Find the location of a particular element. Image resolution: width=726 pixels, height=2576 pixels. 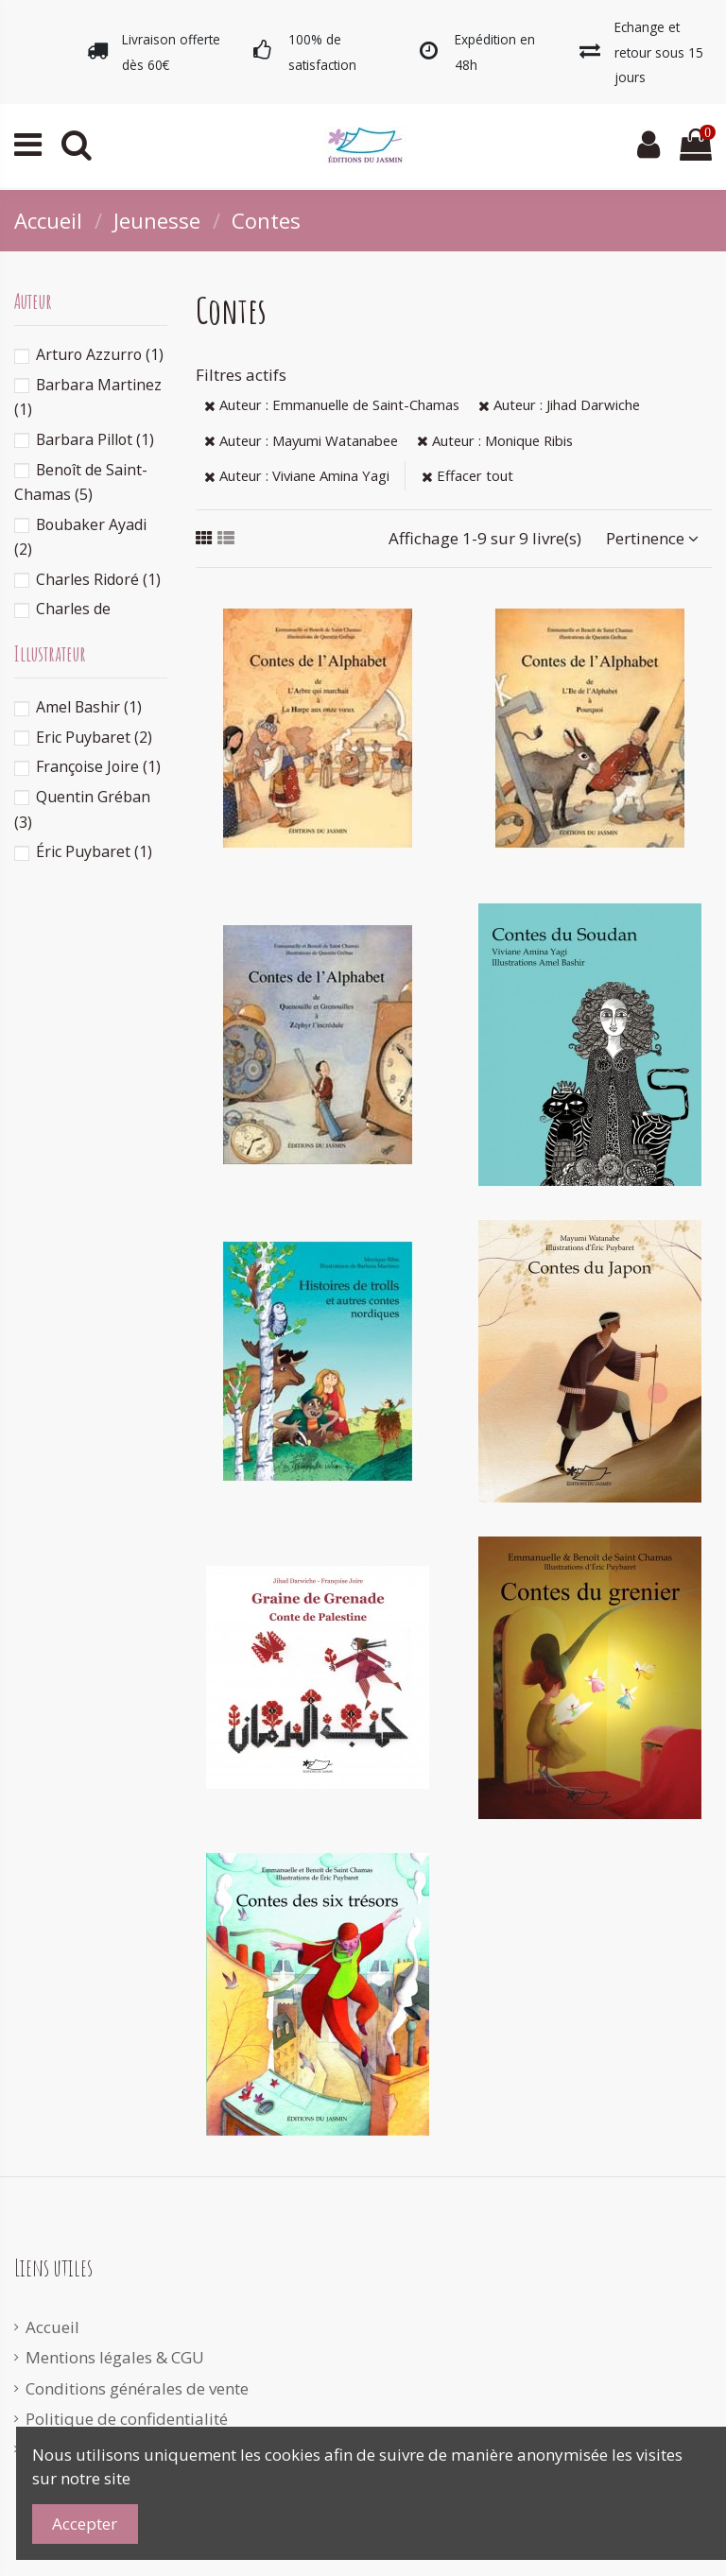

Barbara Pillot is located at coordinates (95, 439).